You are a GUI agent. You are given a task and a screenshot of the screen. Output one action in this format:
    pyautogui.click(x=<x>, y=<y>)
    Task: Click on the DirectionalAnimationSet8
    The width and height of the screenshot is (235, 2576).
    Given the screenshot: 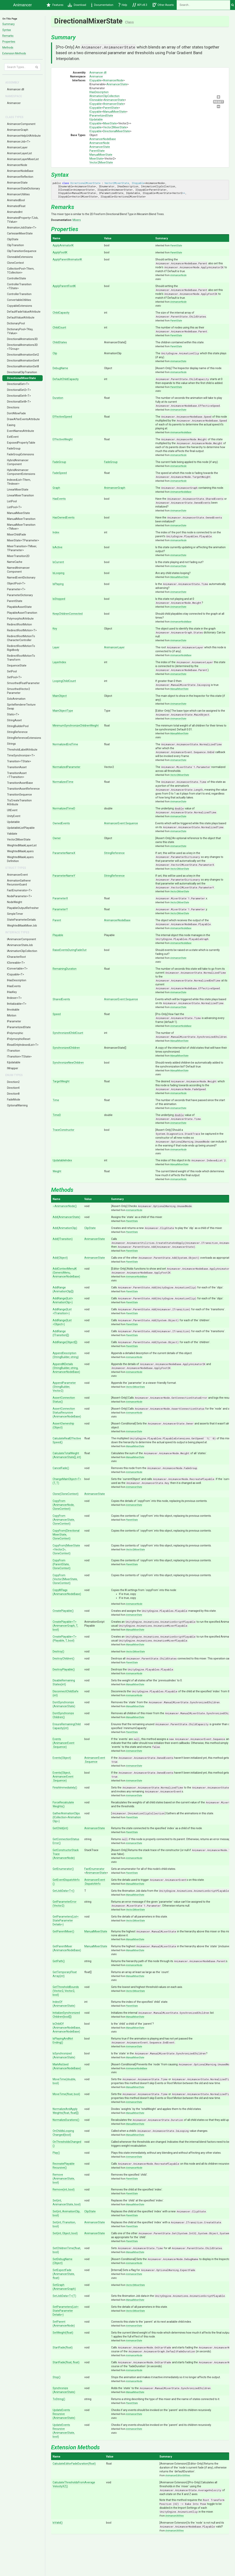 What is the action you would take?
    pyautogui.click(x=23, y=366)
    